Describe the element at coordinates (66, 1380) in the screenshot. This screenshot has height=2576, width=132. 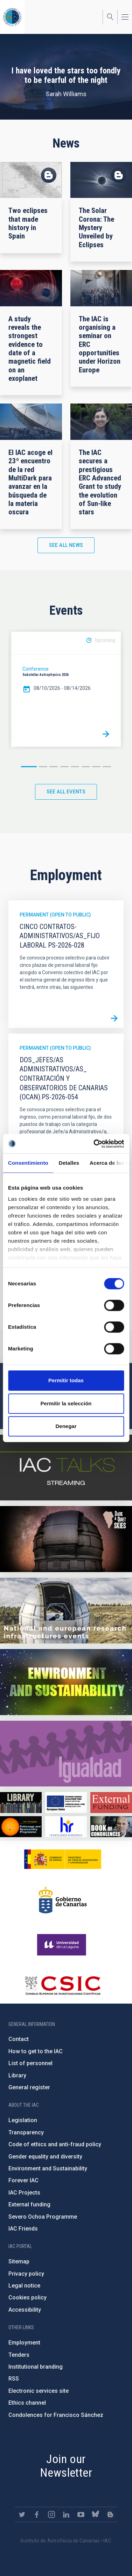
I see `Permitir todas` at that location.